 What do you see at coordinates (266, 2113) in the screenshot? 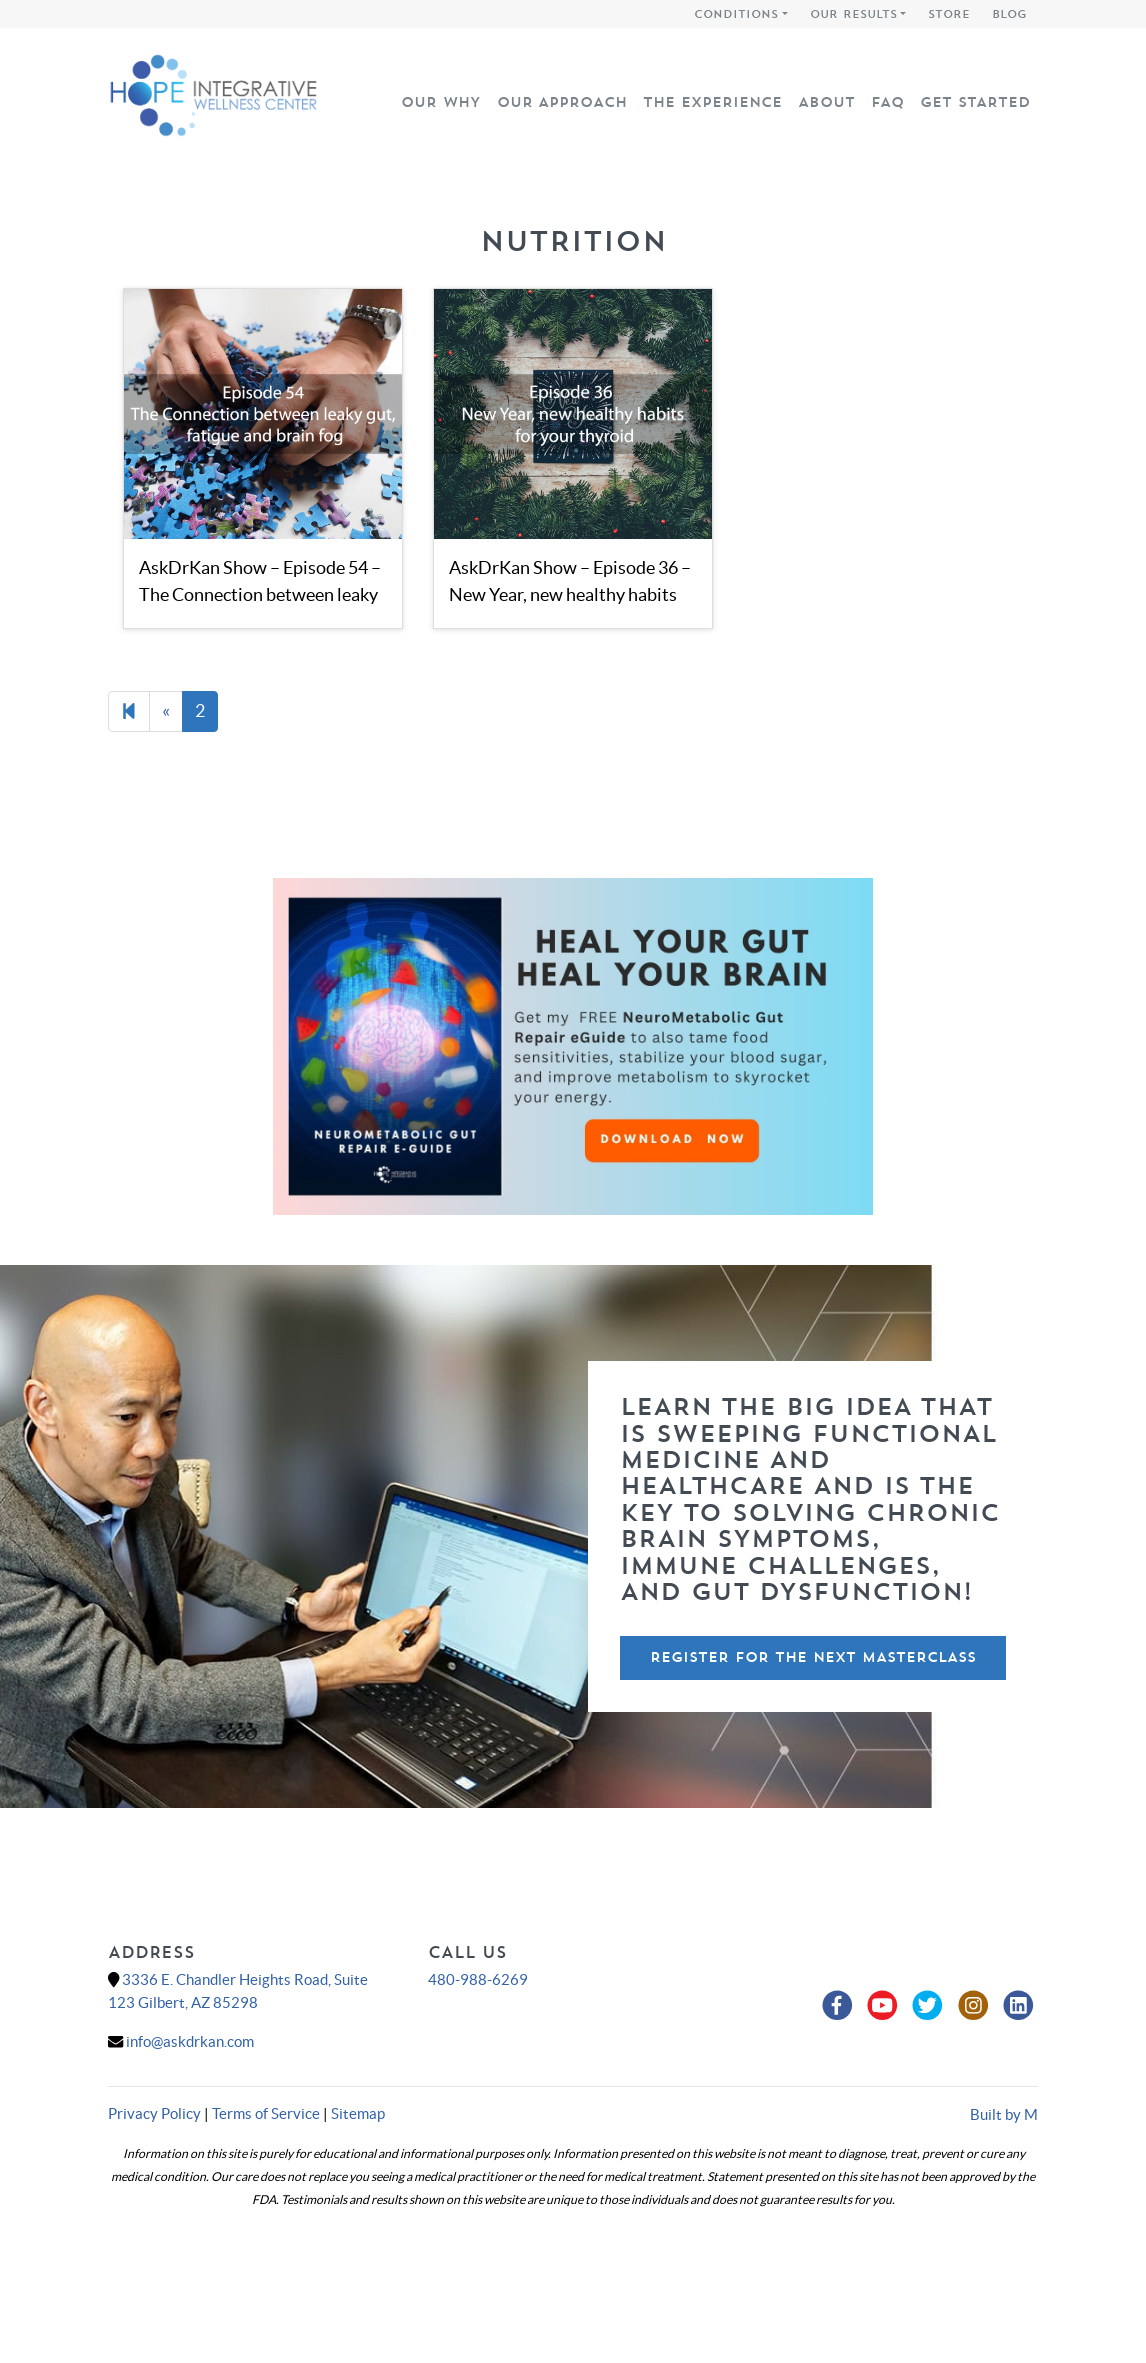
I see `Terms of Service` at bounding box center [266, 2113].